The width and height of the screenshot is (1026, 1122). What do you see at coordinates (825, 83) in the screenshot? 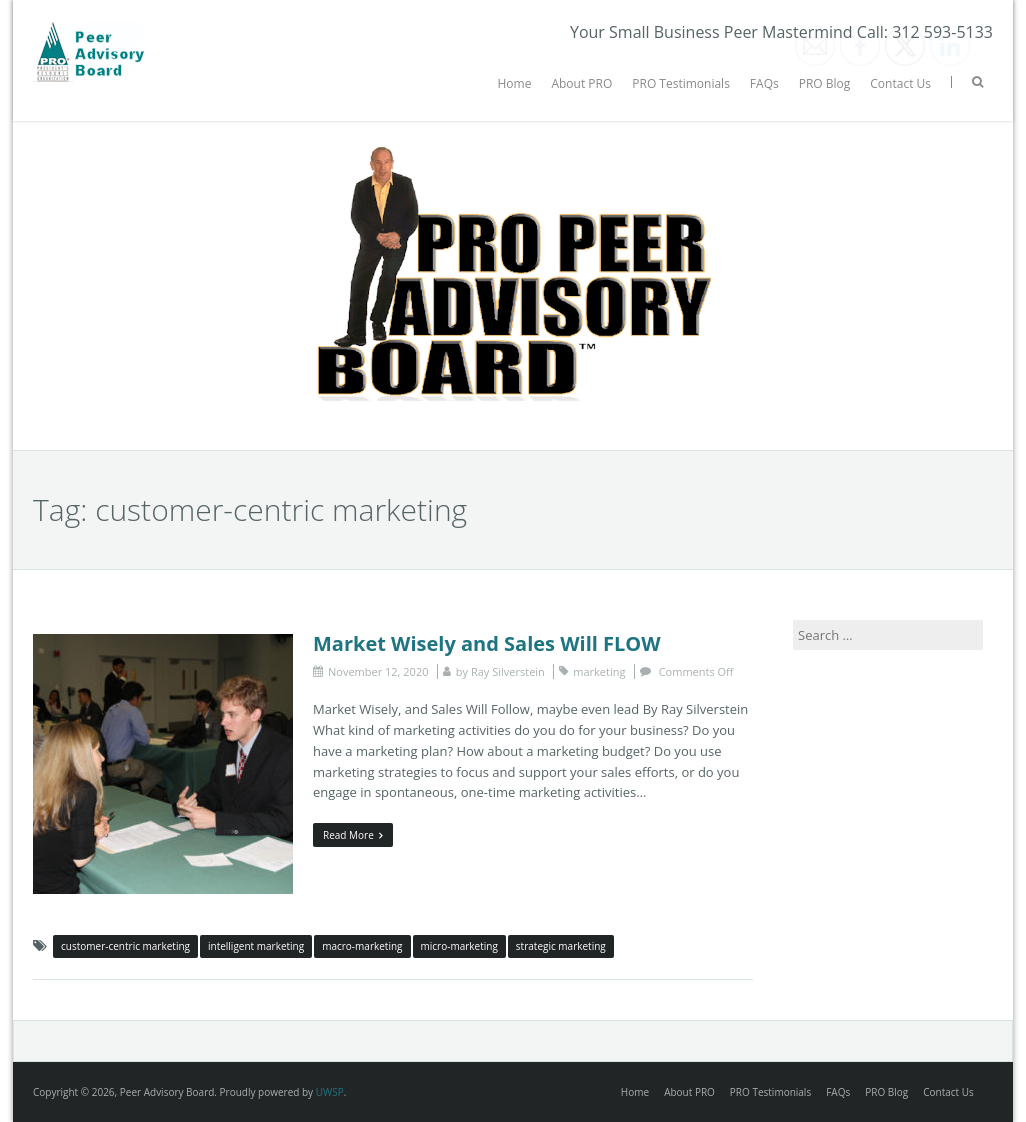
I see `PRO Blog` at bounding box center [825, 83].